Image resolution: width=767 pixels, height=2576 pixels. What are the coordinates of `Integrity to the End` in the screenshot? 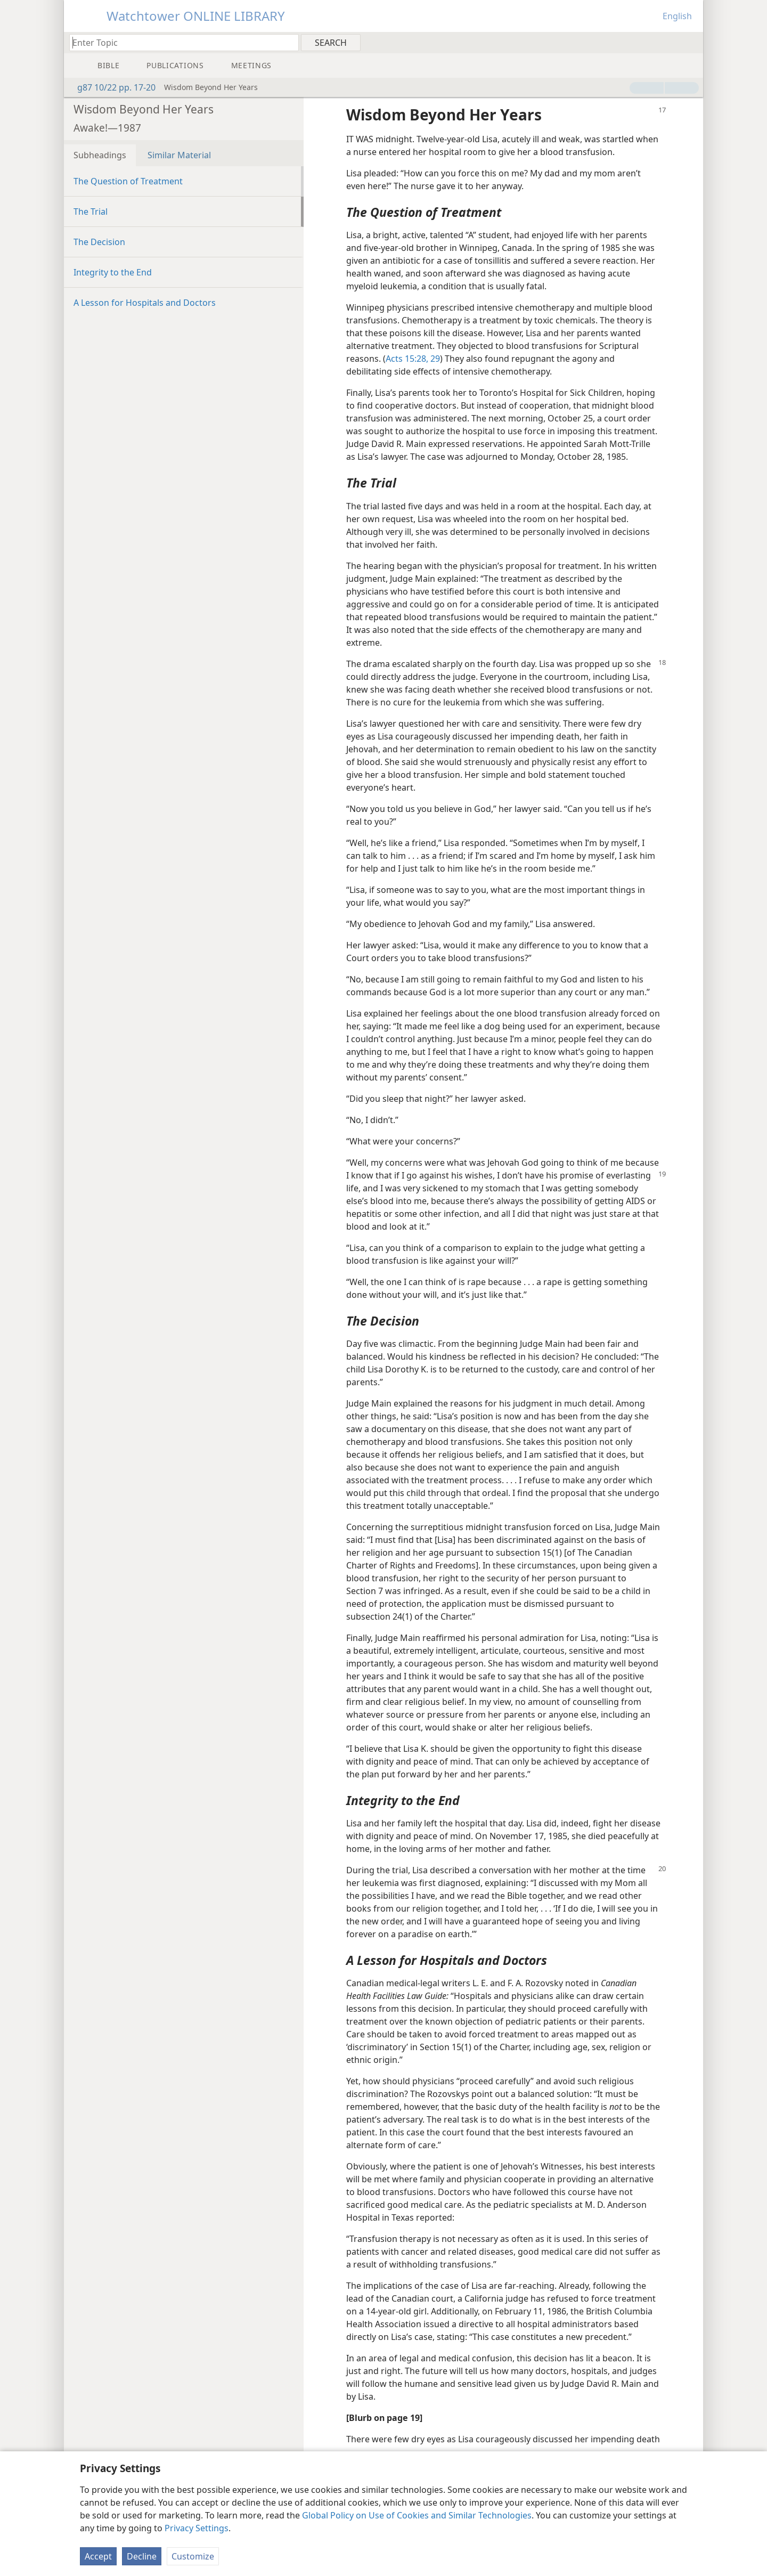 It's located at (113, 272).